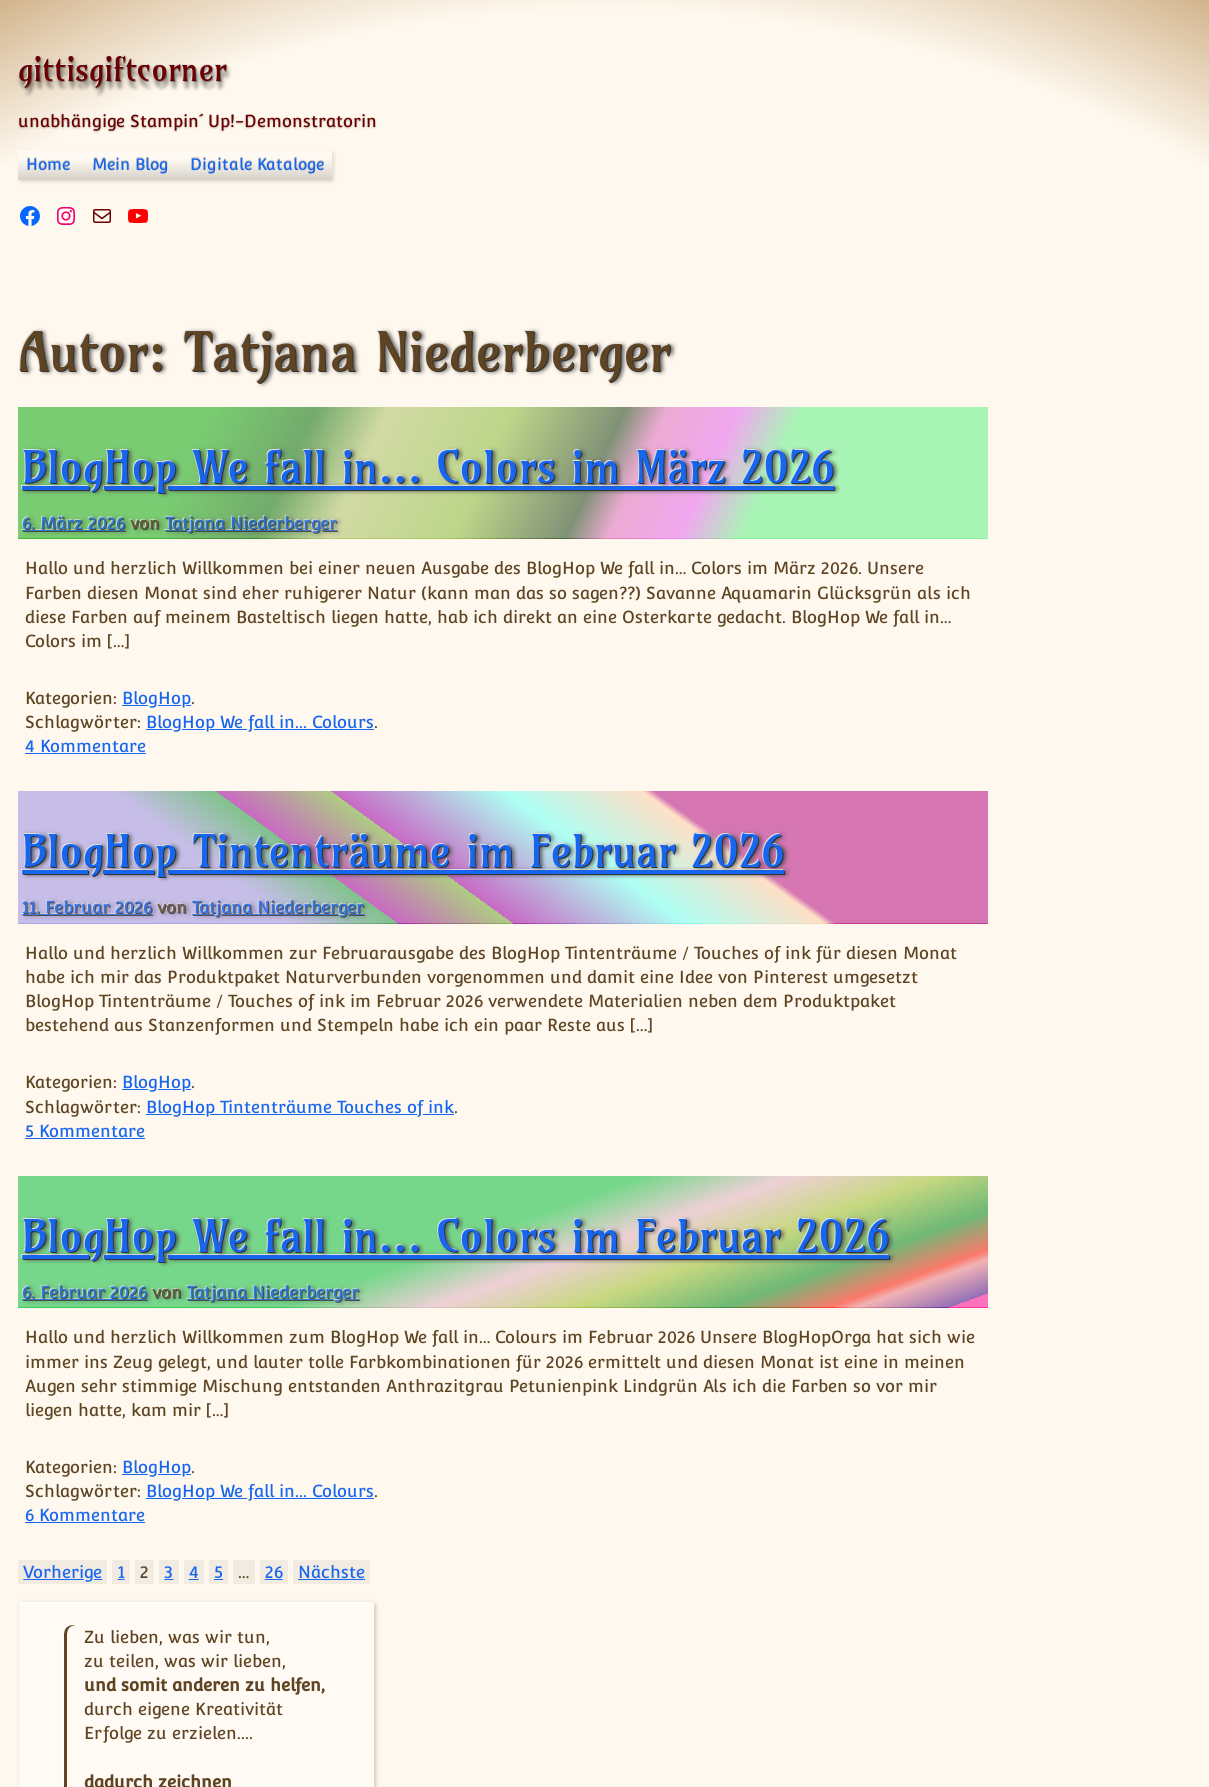 The width and height of the screenshot is (1209, 1787). What do you see at coordinates (85, 1131) in the screenshot?
I see `5 Kommentare` at bounding box center [85, 1131].